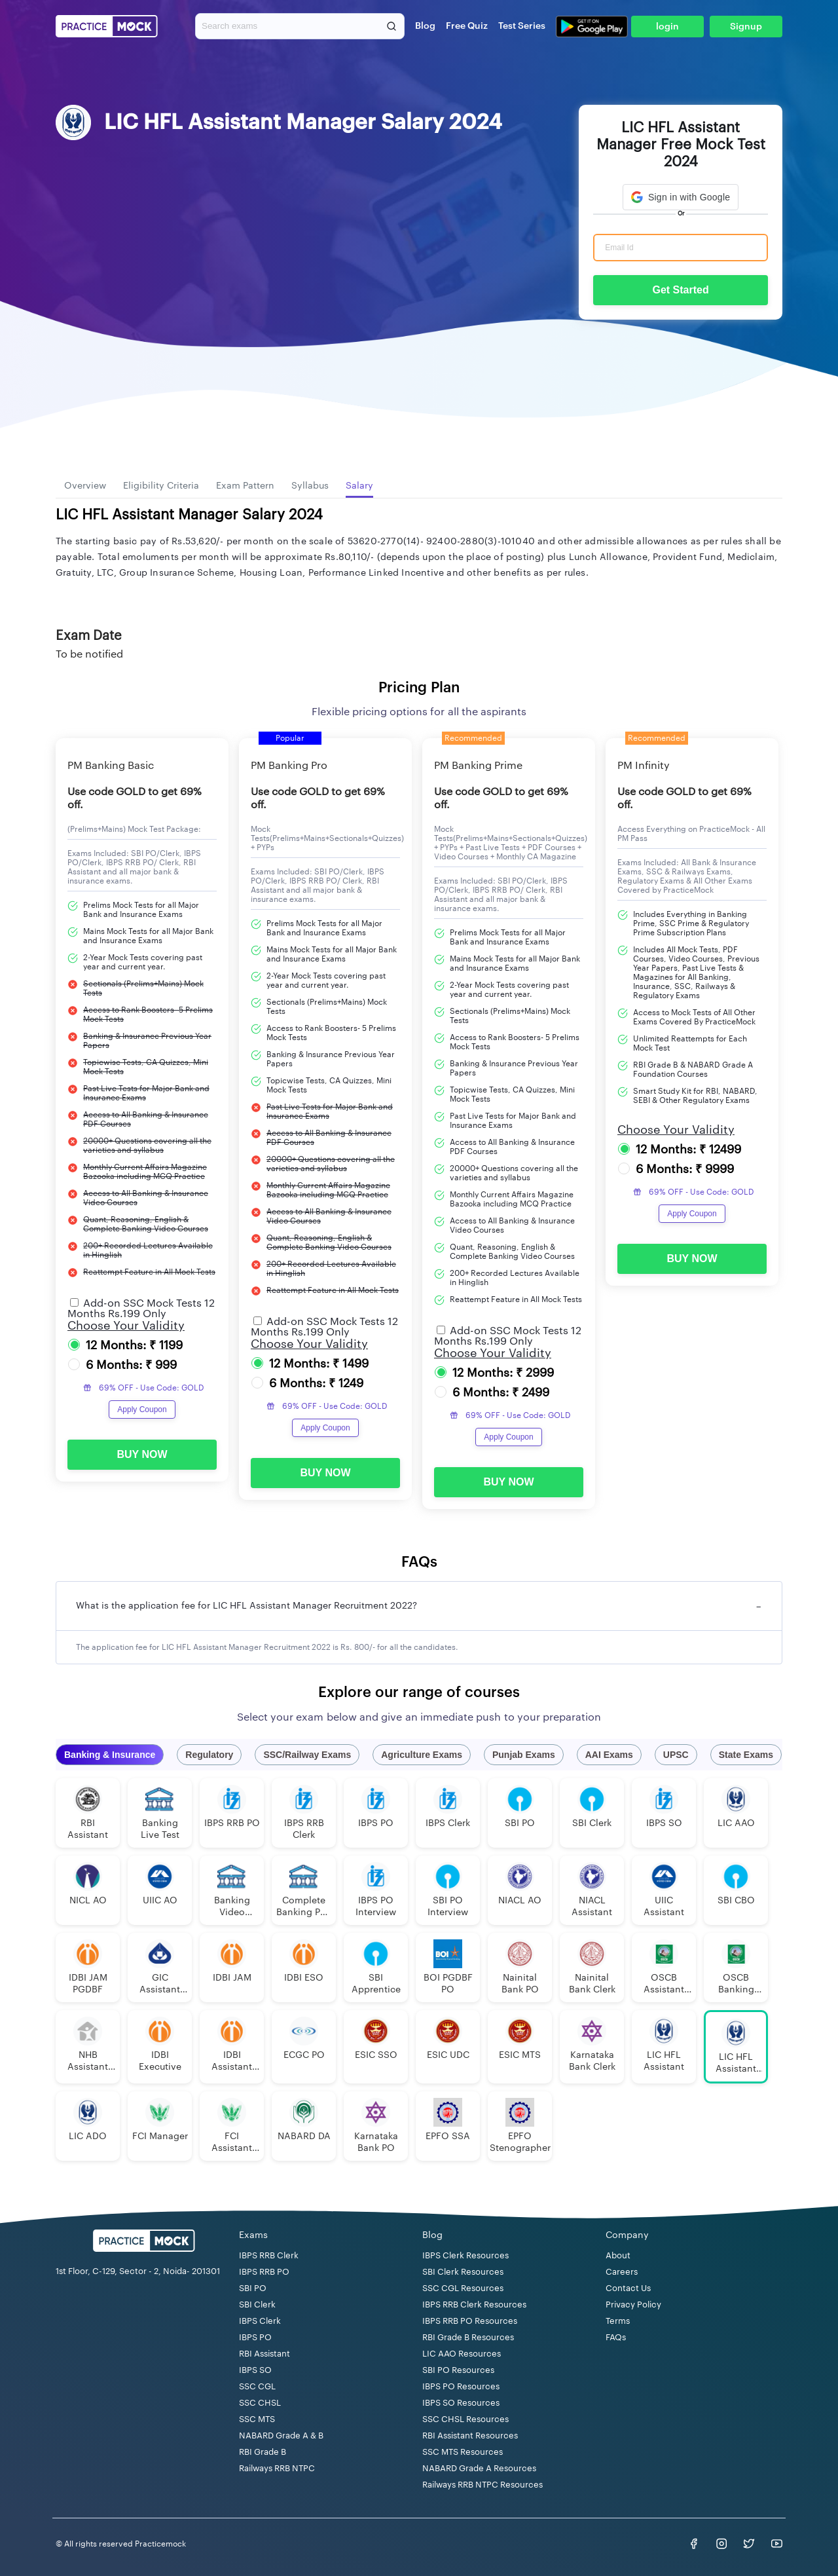  What do you see at coordinates (141, 1409) in the screenshot?
I see `Apply Coupon` at bounding box center [141, 1409].